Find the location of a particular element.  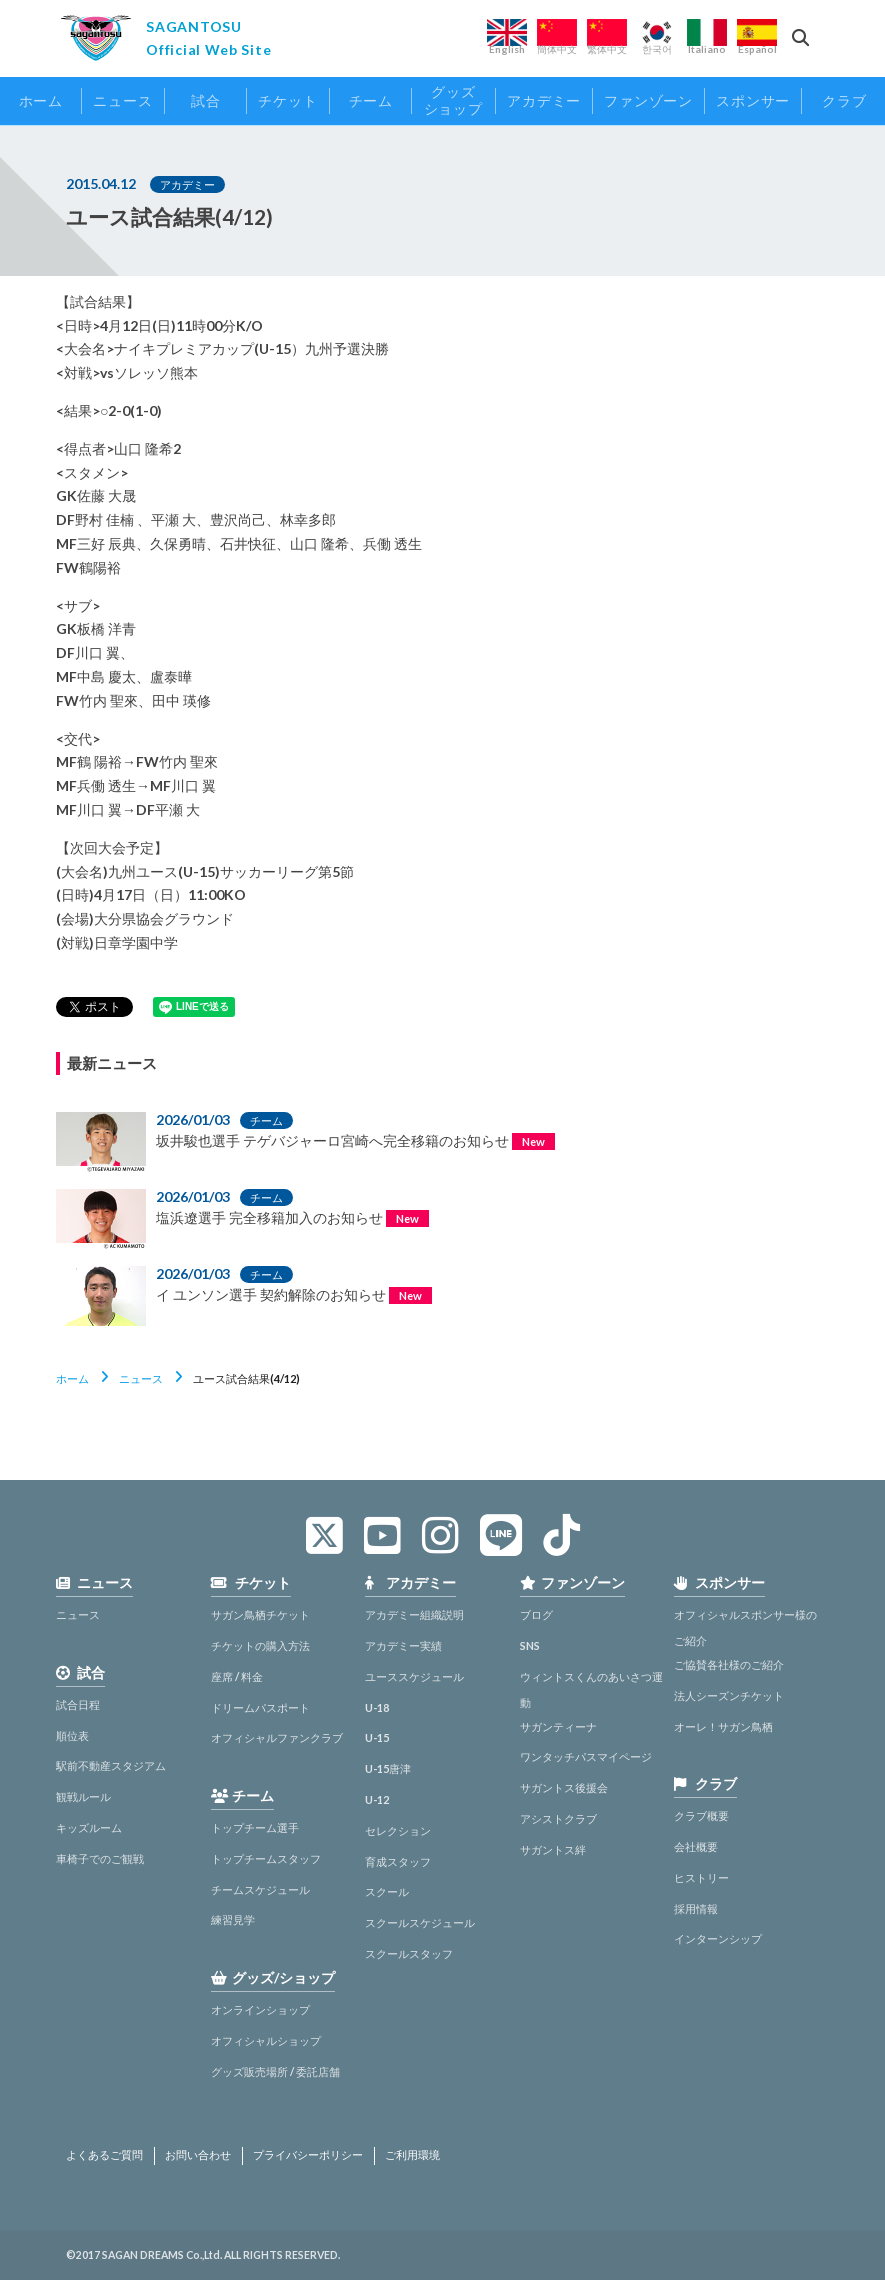

セレクション is located at coordinates (398, 1830).